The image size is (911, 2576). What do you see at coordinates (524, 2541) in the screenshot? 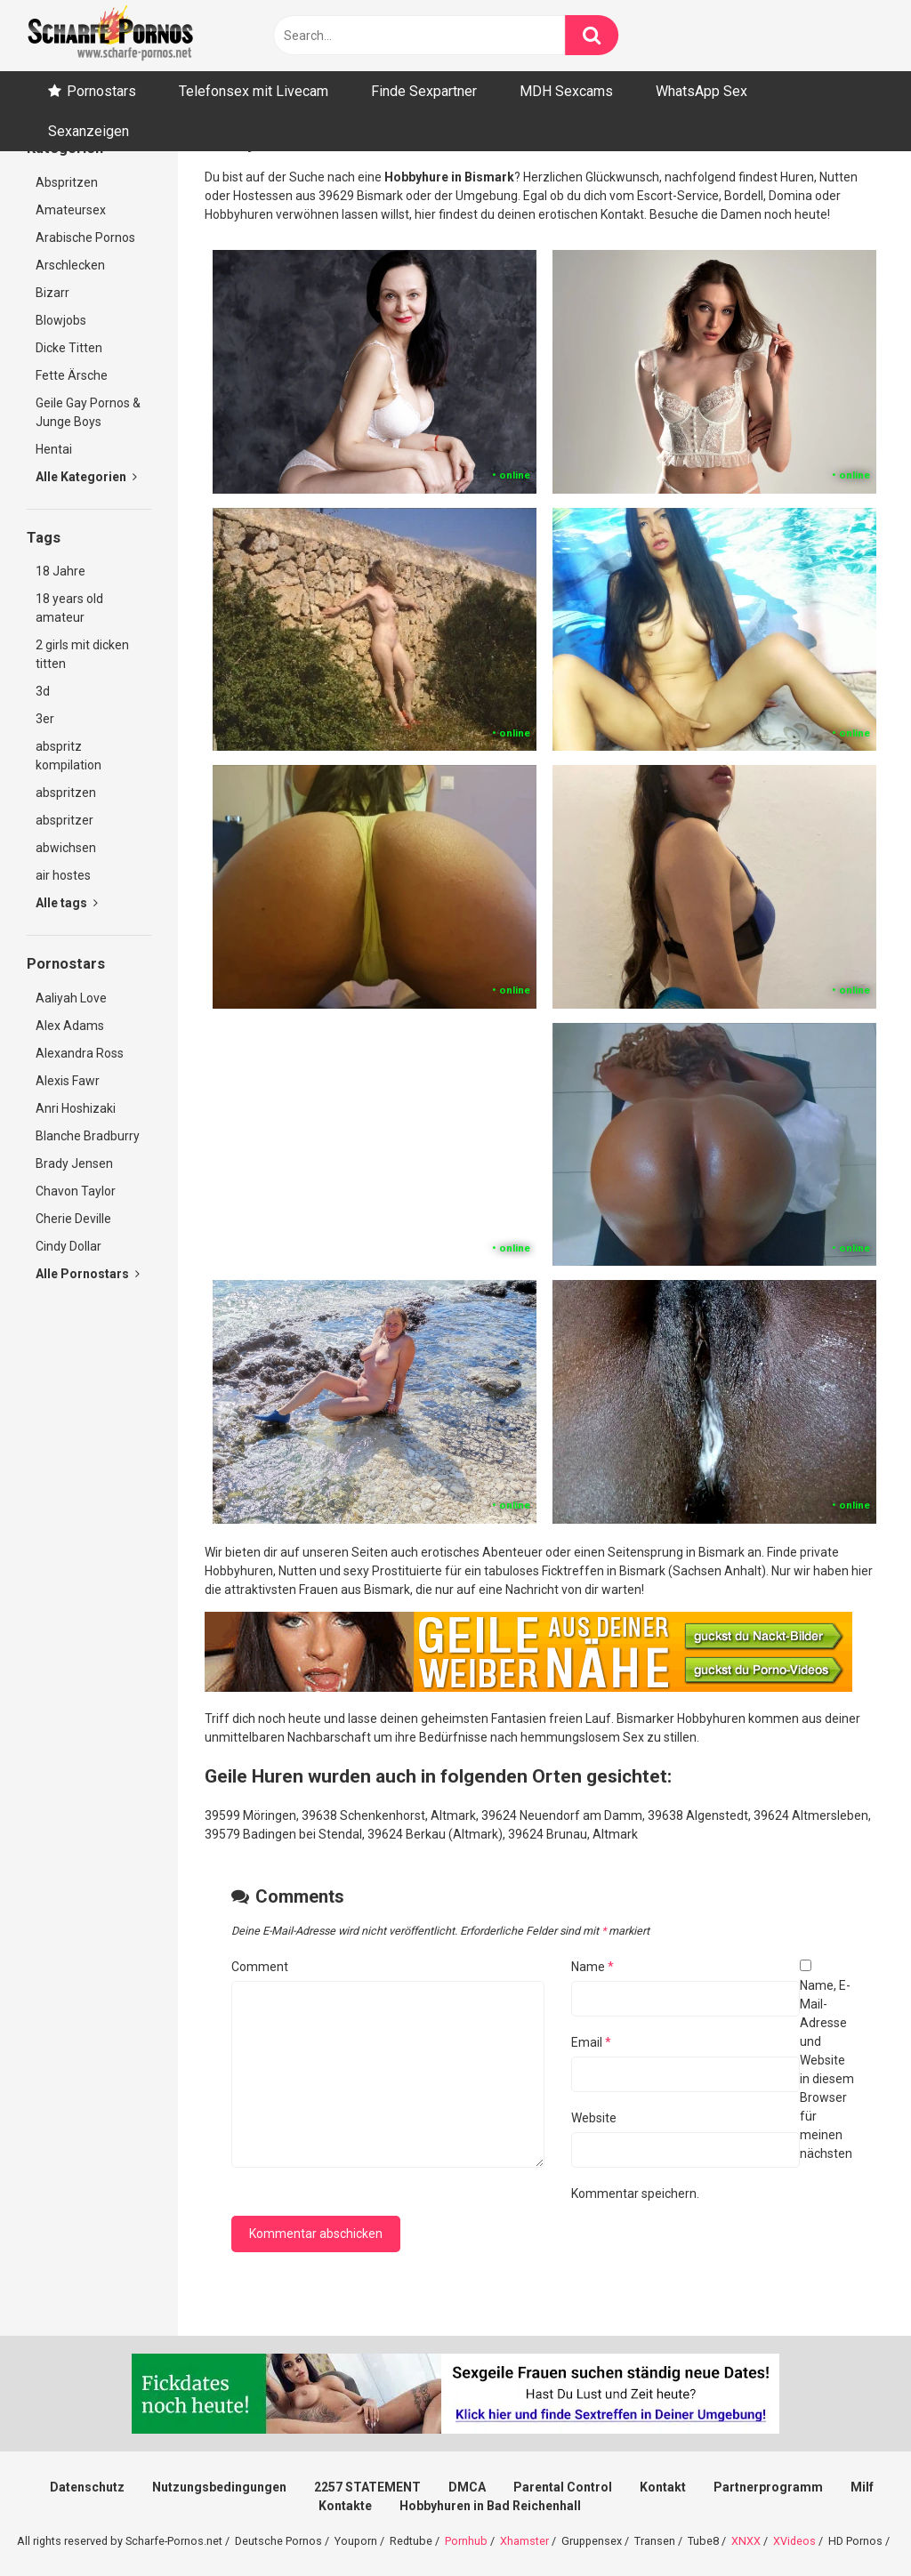
I see `Xhamster` at bounding box center [524, 2541].